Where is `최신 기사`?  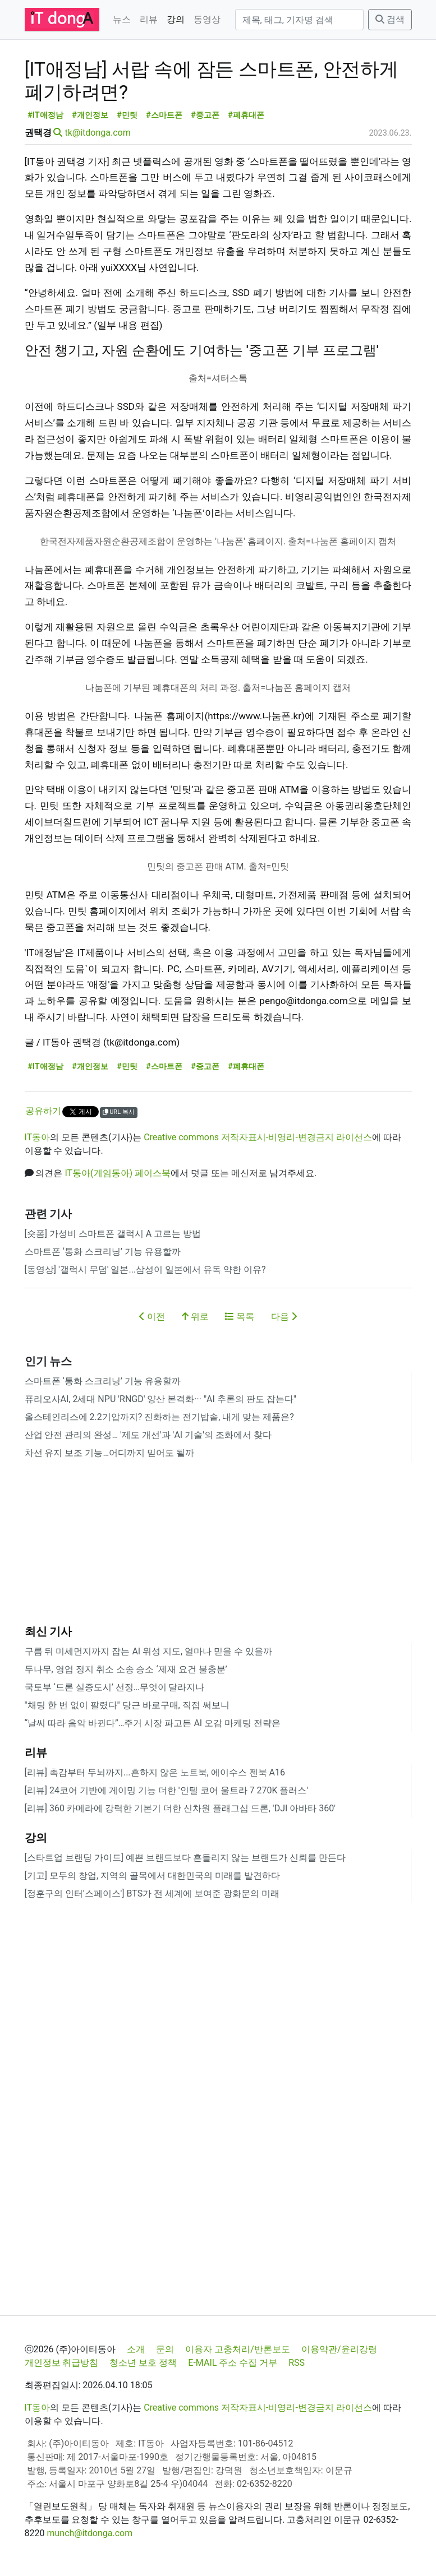 최신 기사 is located at coordinates (48, 1631).